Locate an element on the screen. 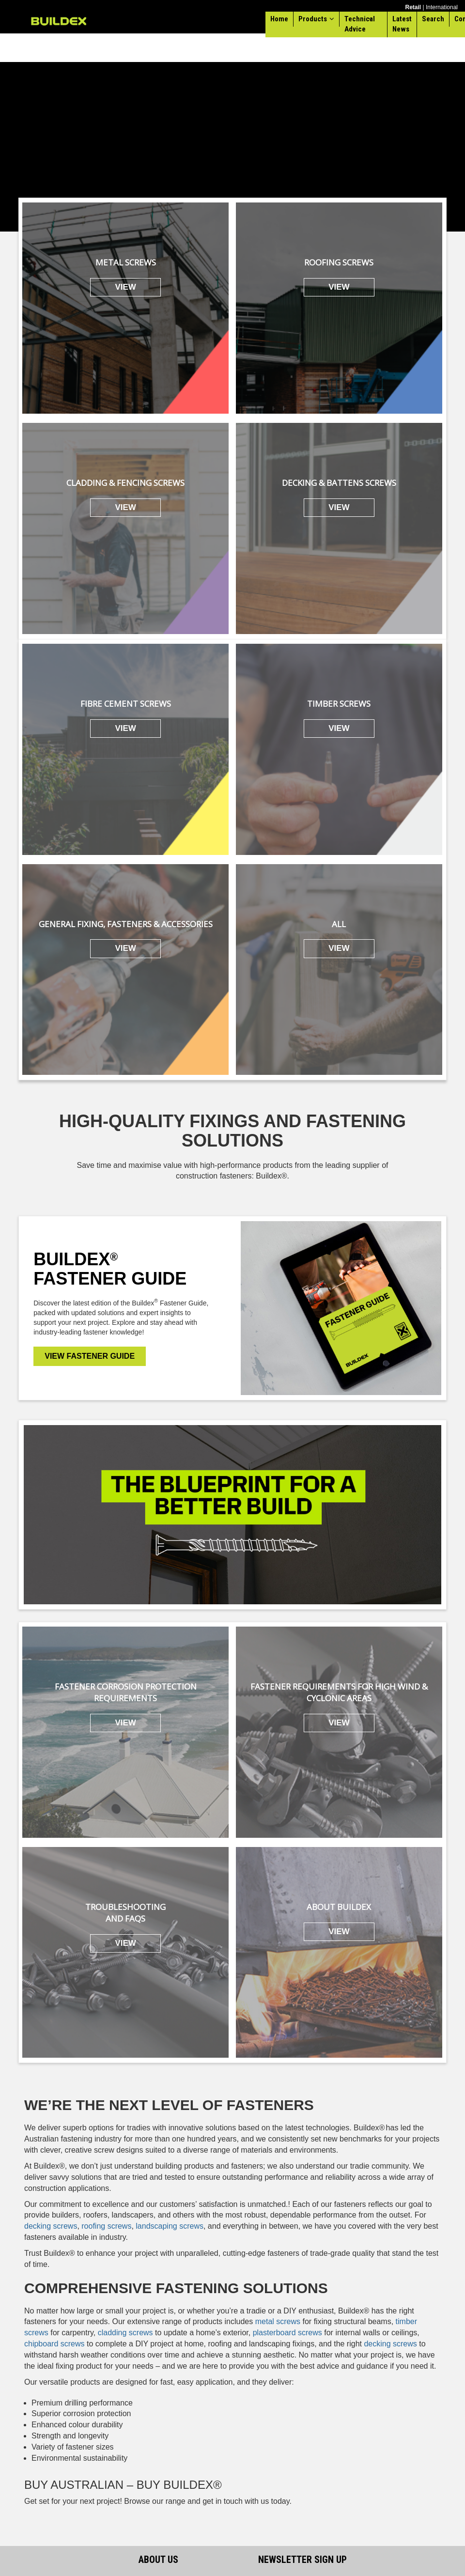  metal screws is located at coordinates (277, 2321).